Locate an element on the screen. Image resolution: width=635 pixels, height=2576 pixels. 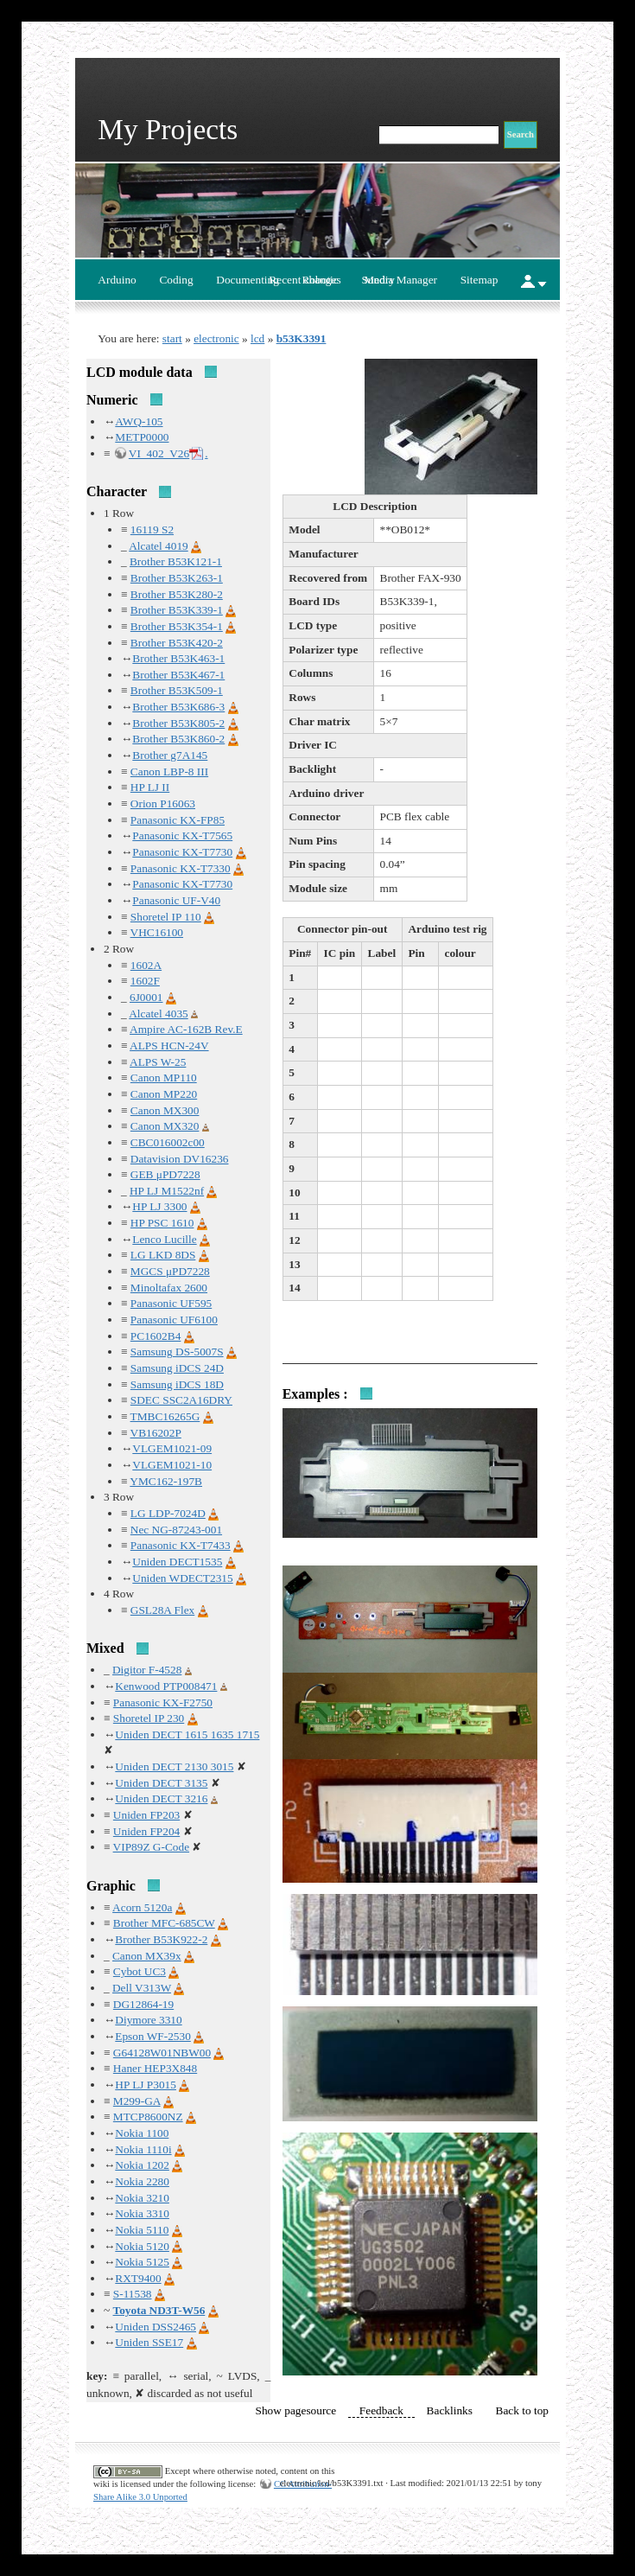
VIP89Z G-Code is located at coordinates (151, 1846).